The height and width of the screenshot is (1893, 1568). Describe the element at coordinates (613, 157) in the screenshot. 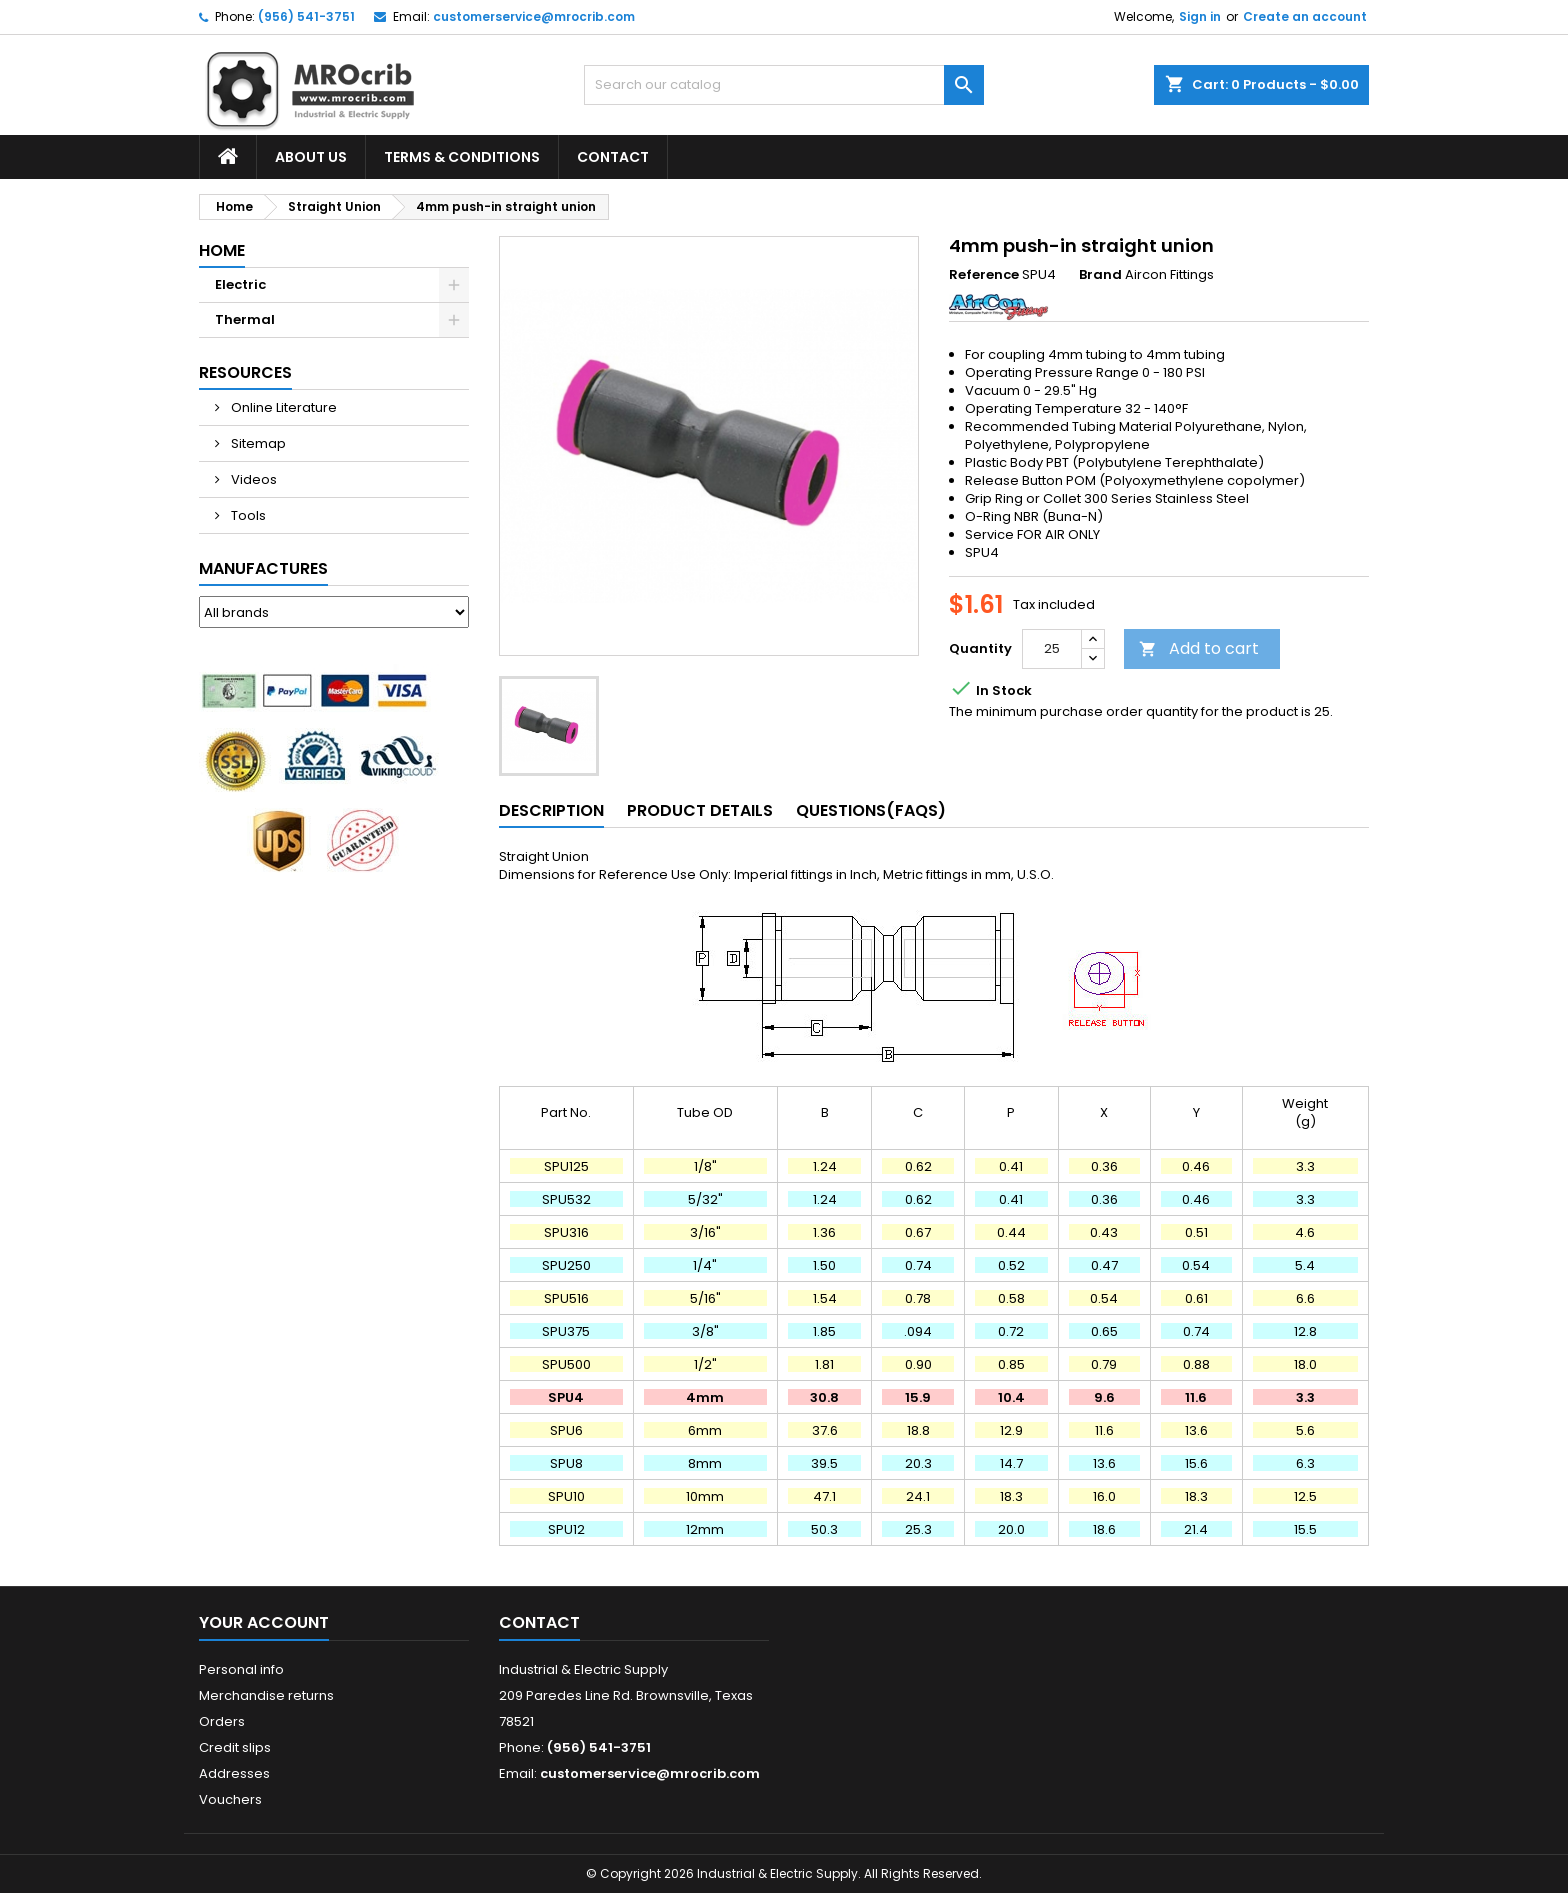

I see `Contact` at that location.